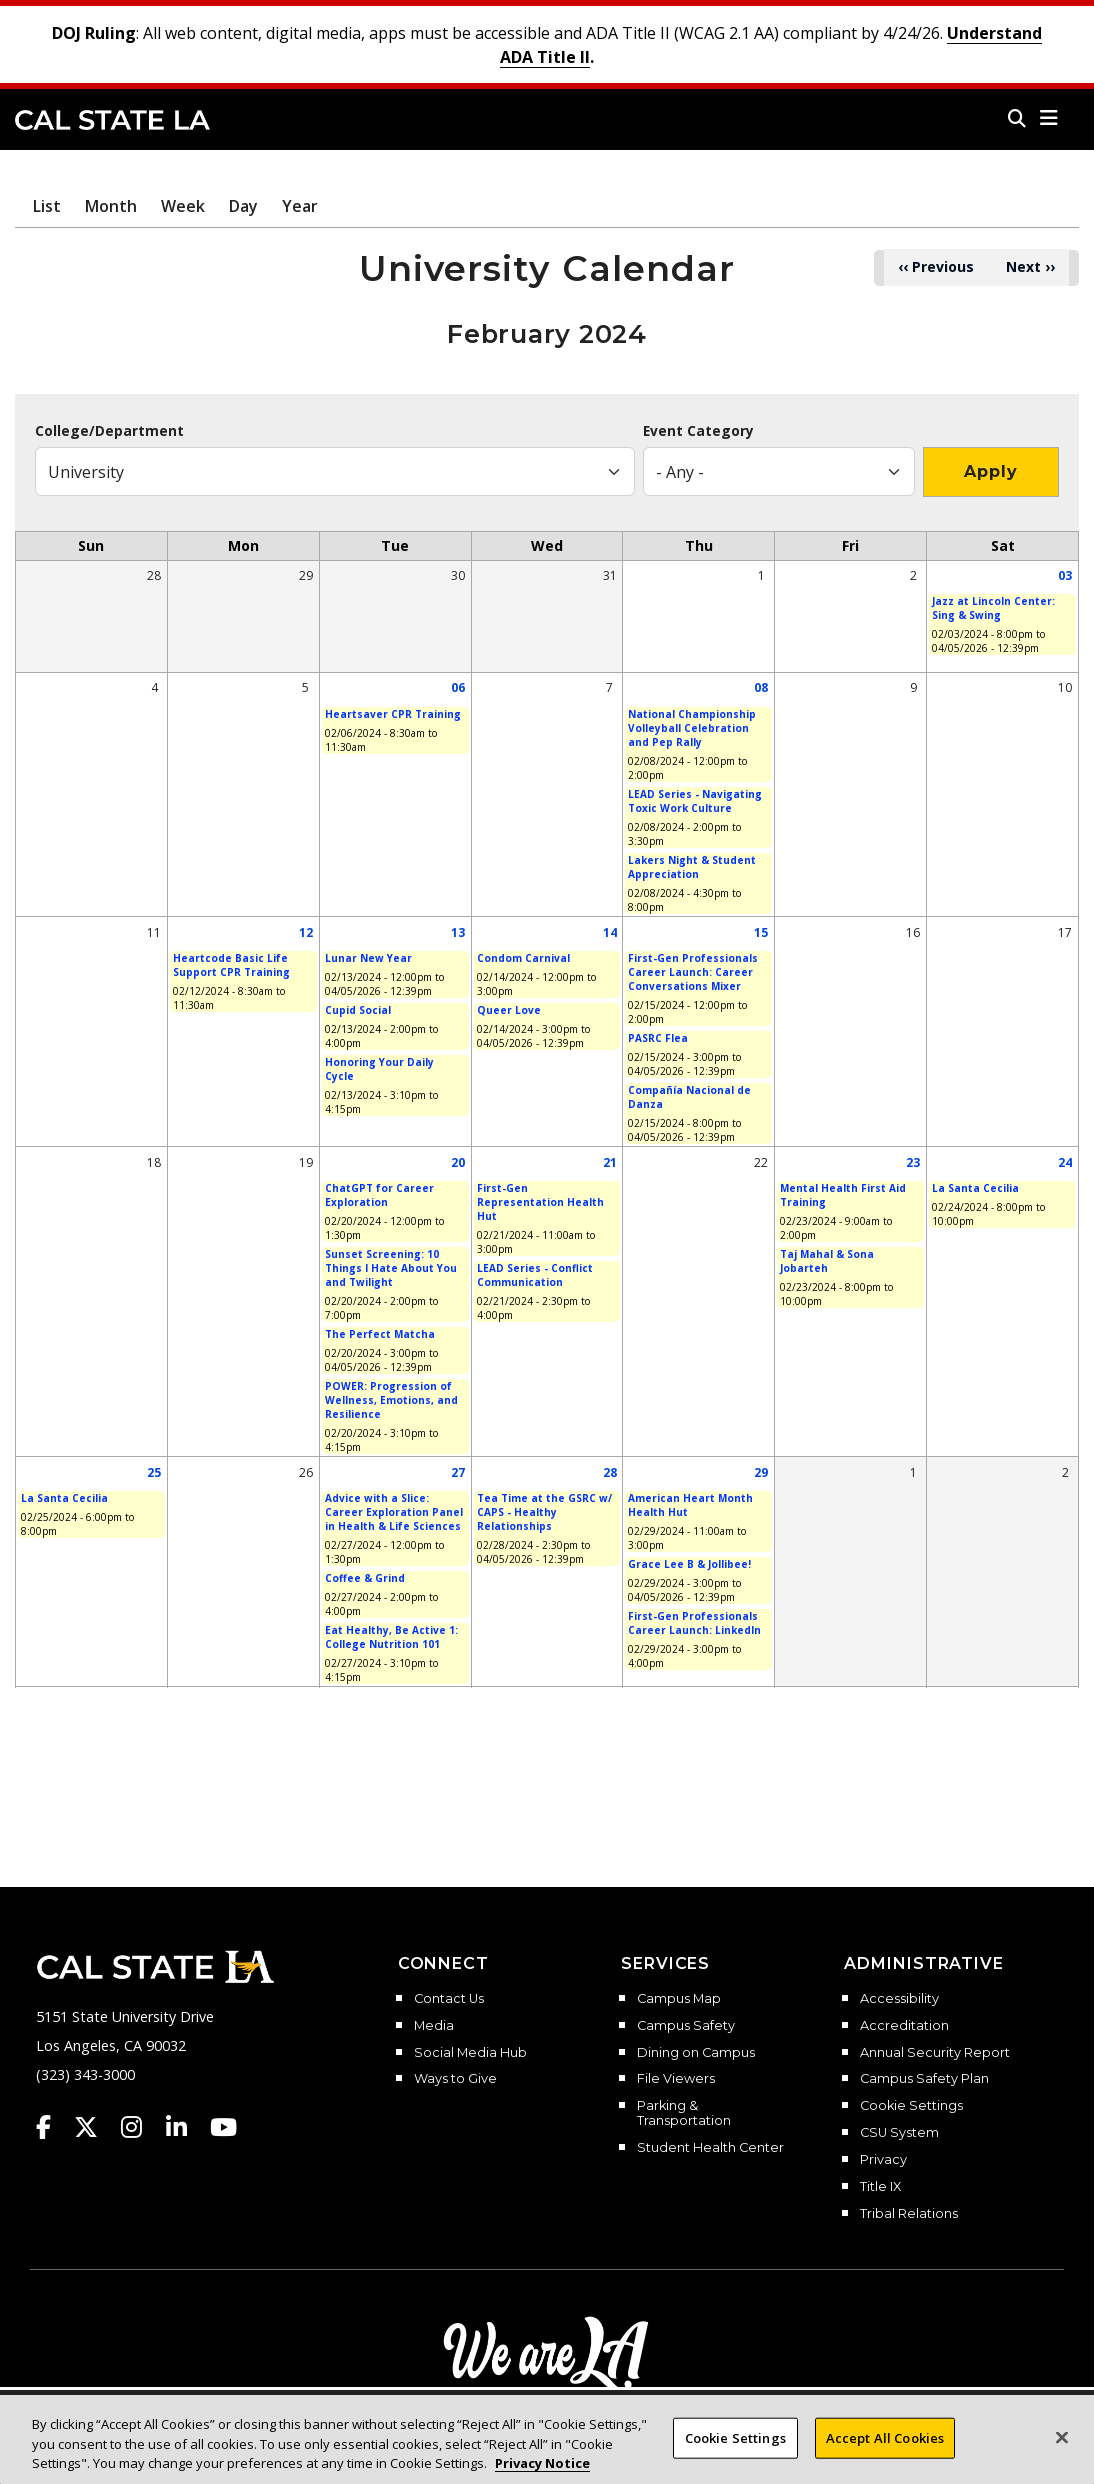  Describe the element at coordinates (735, 2453) in the screenshot. I see `Cookie Settings [Cookie Settings, Opens the preference center dialog]` at that location.